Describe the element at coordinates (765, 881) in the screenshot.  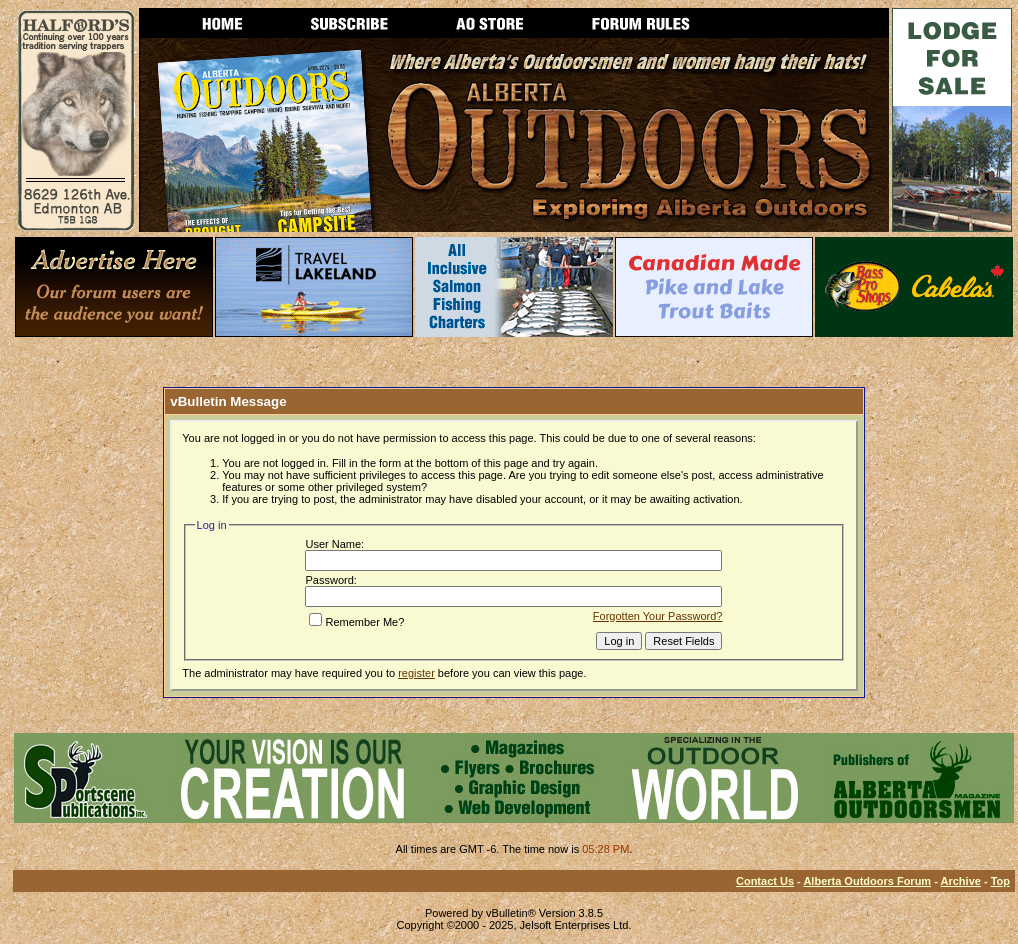
I see `Contact Us` at that location.